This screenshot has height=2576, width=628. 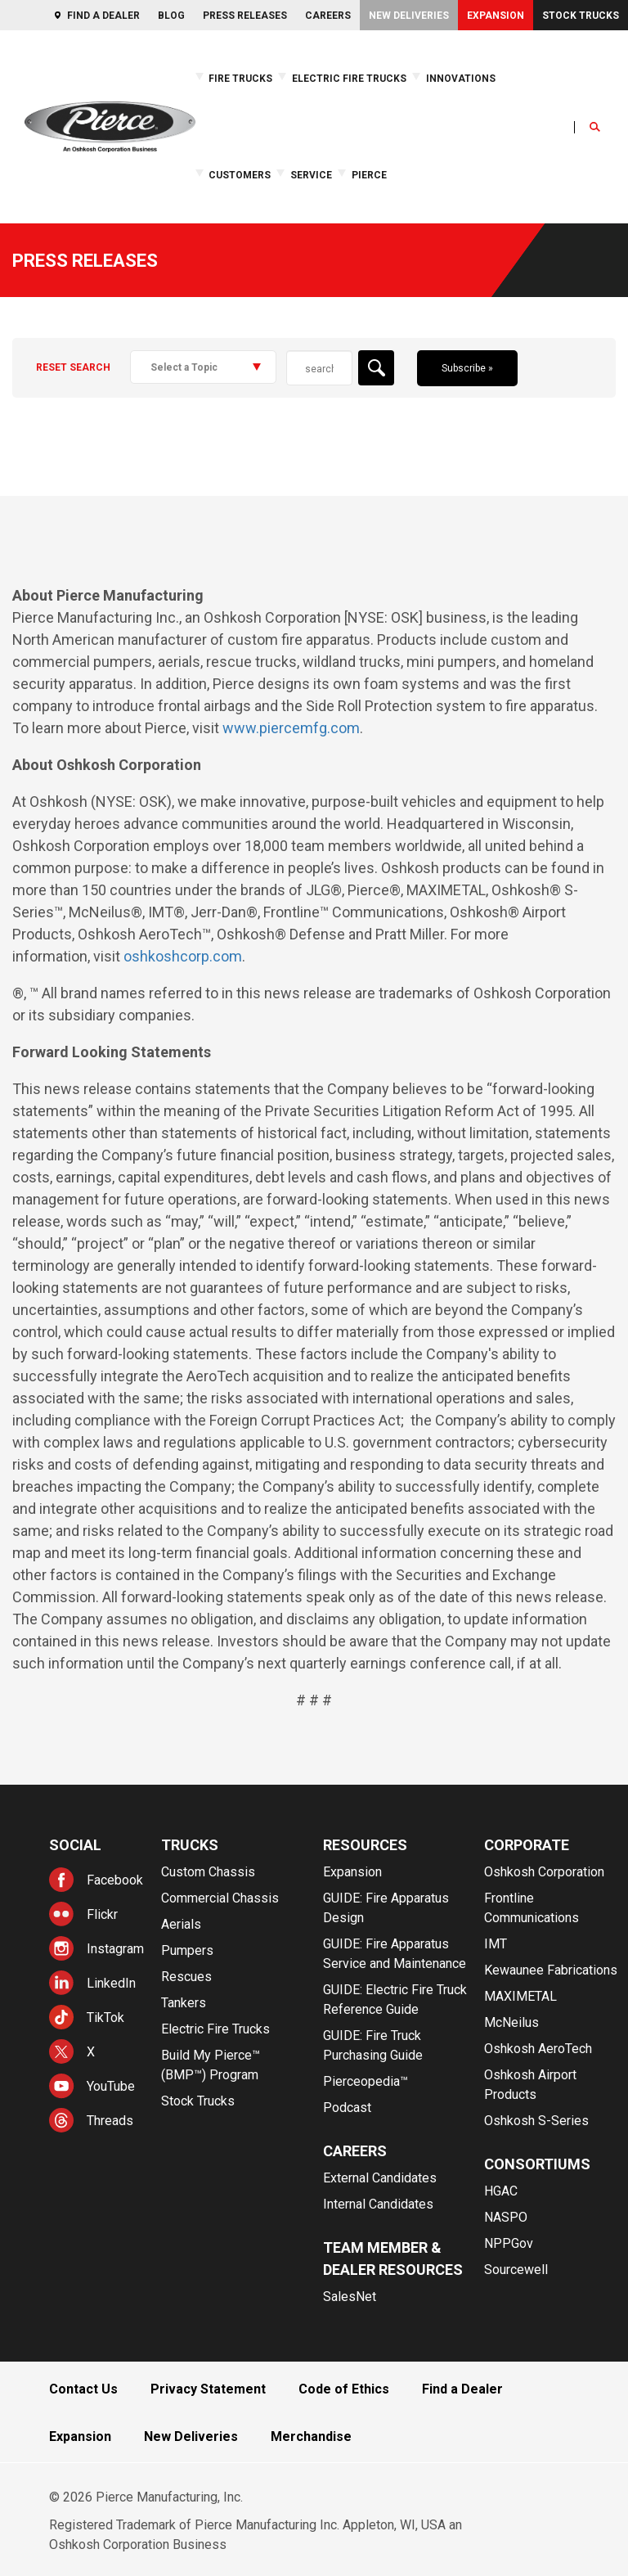 What do you see at coordinates (115, 1880) in the screenshot?
I see `Facebook [menuitem]` at bounding box center [115, 1880].